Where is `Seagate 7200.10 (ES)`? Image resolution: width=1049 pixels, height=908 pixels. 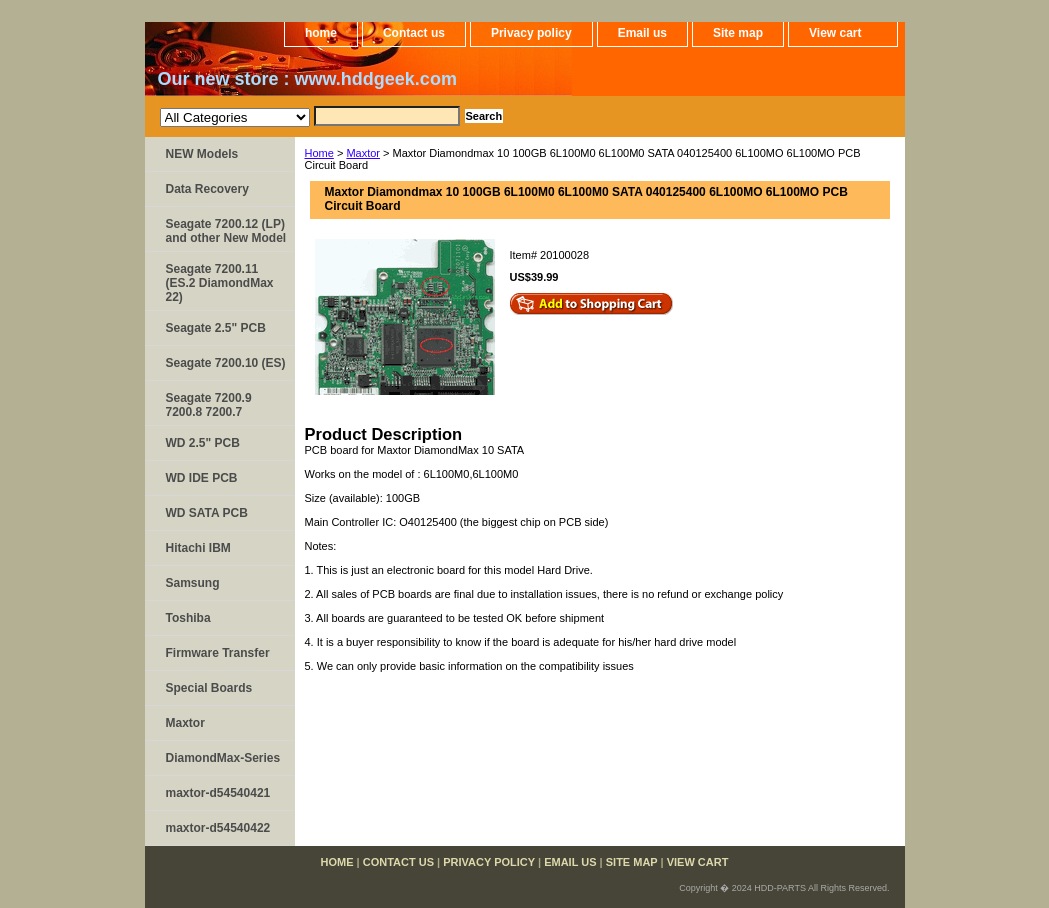 Seagate 7200.10 (ES) is located at coordinates (226, 363).